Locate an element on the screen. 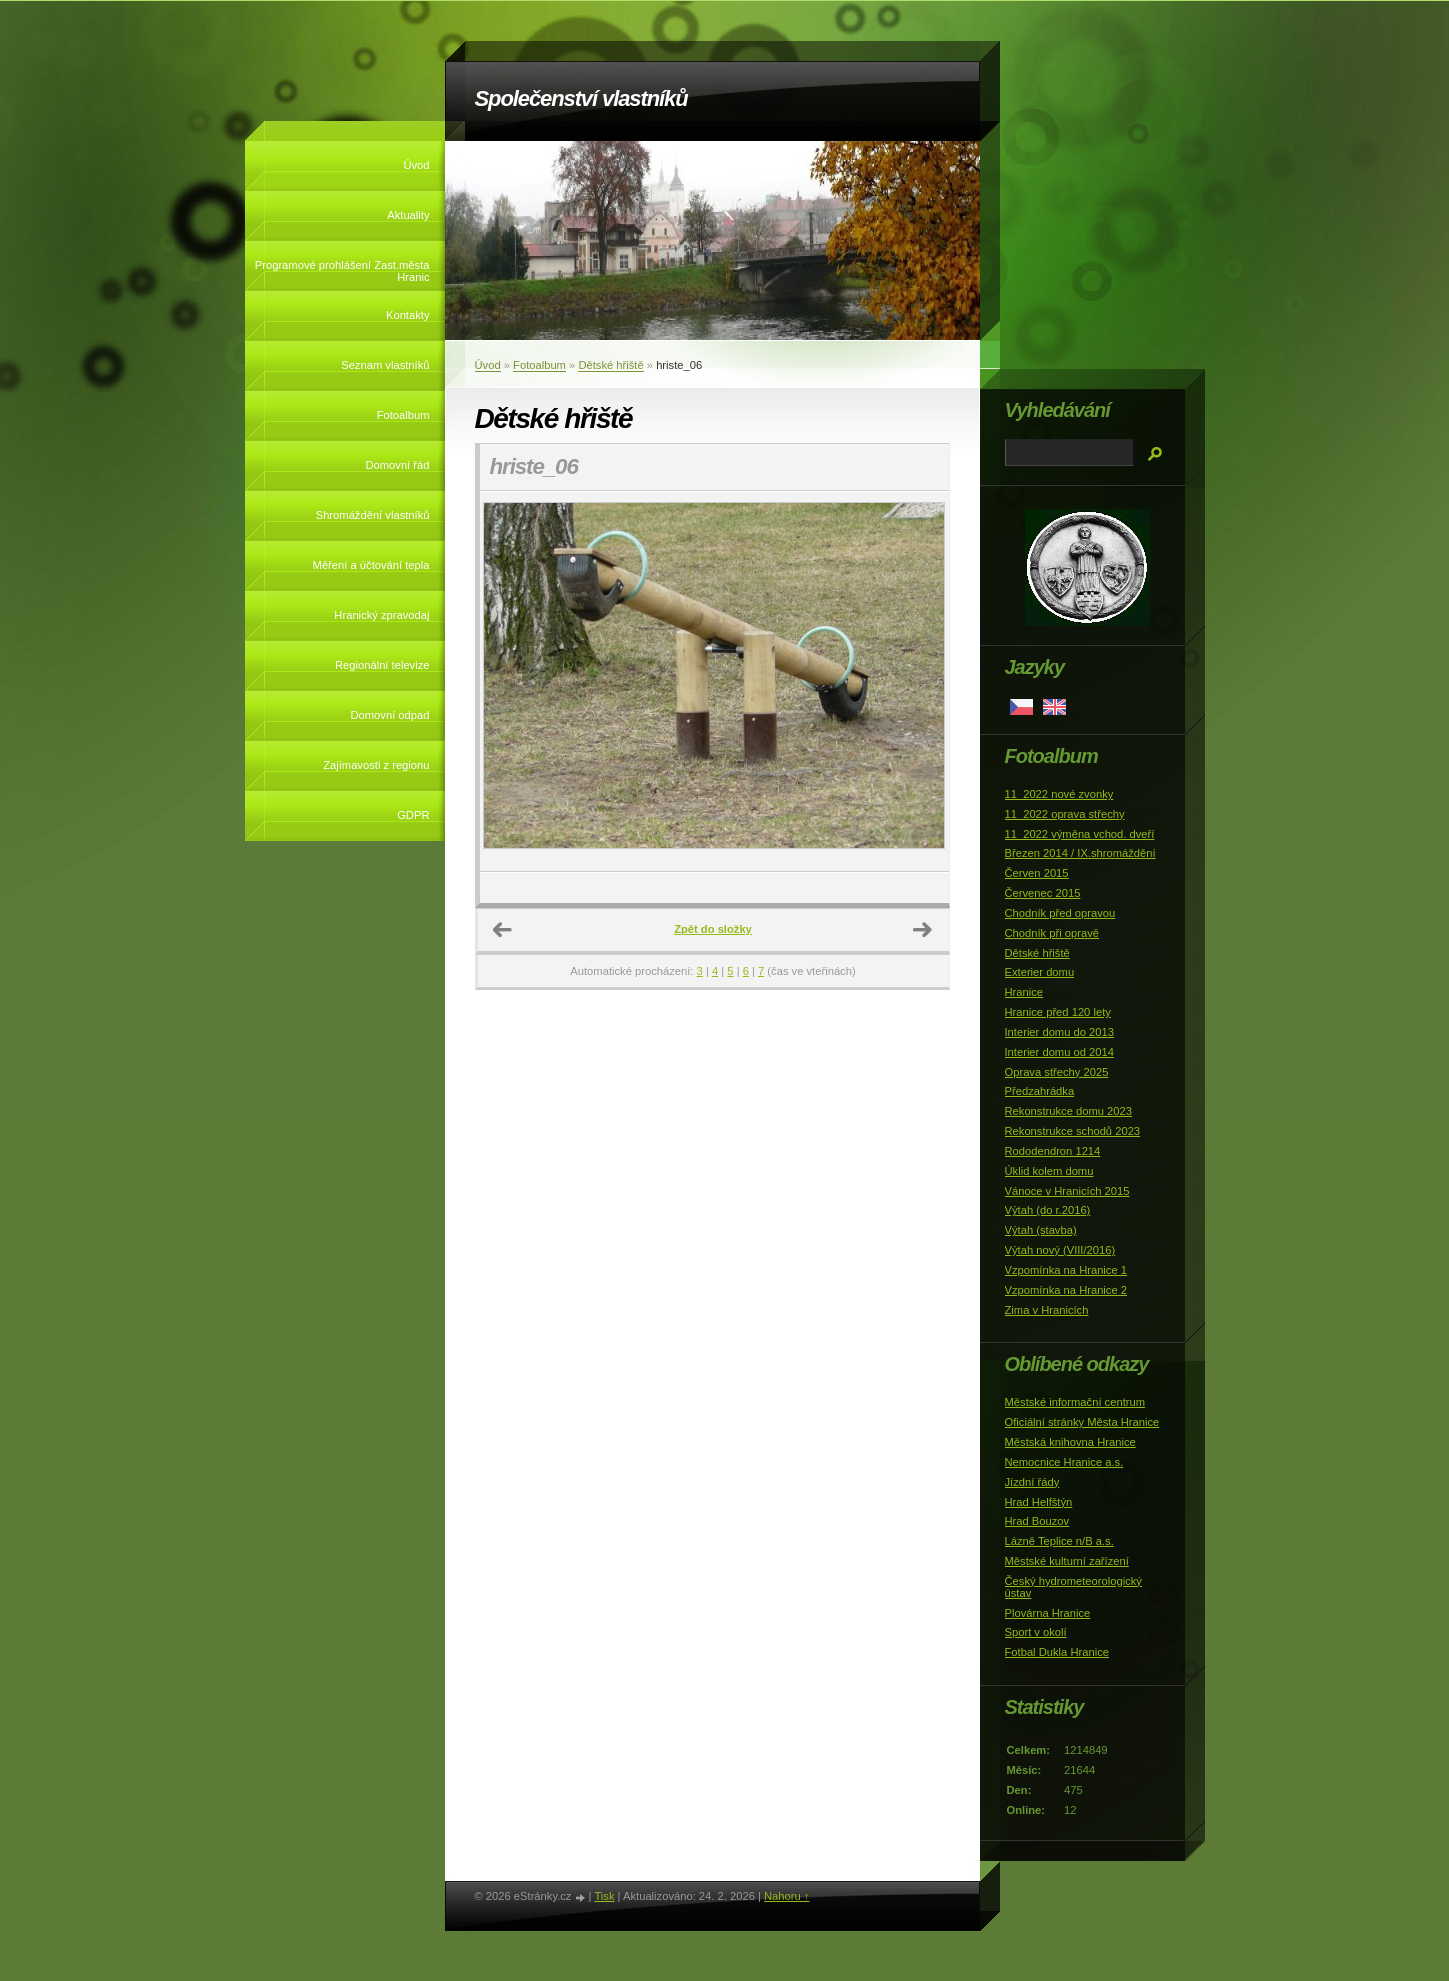 The width and height of the screenshot is (1449, 1981). Interier domu do 2013 is located at coordinates (1059, 1032).